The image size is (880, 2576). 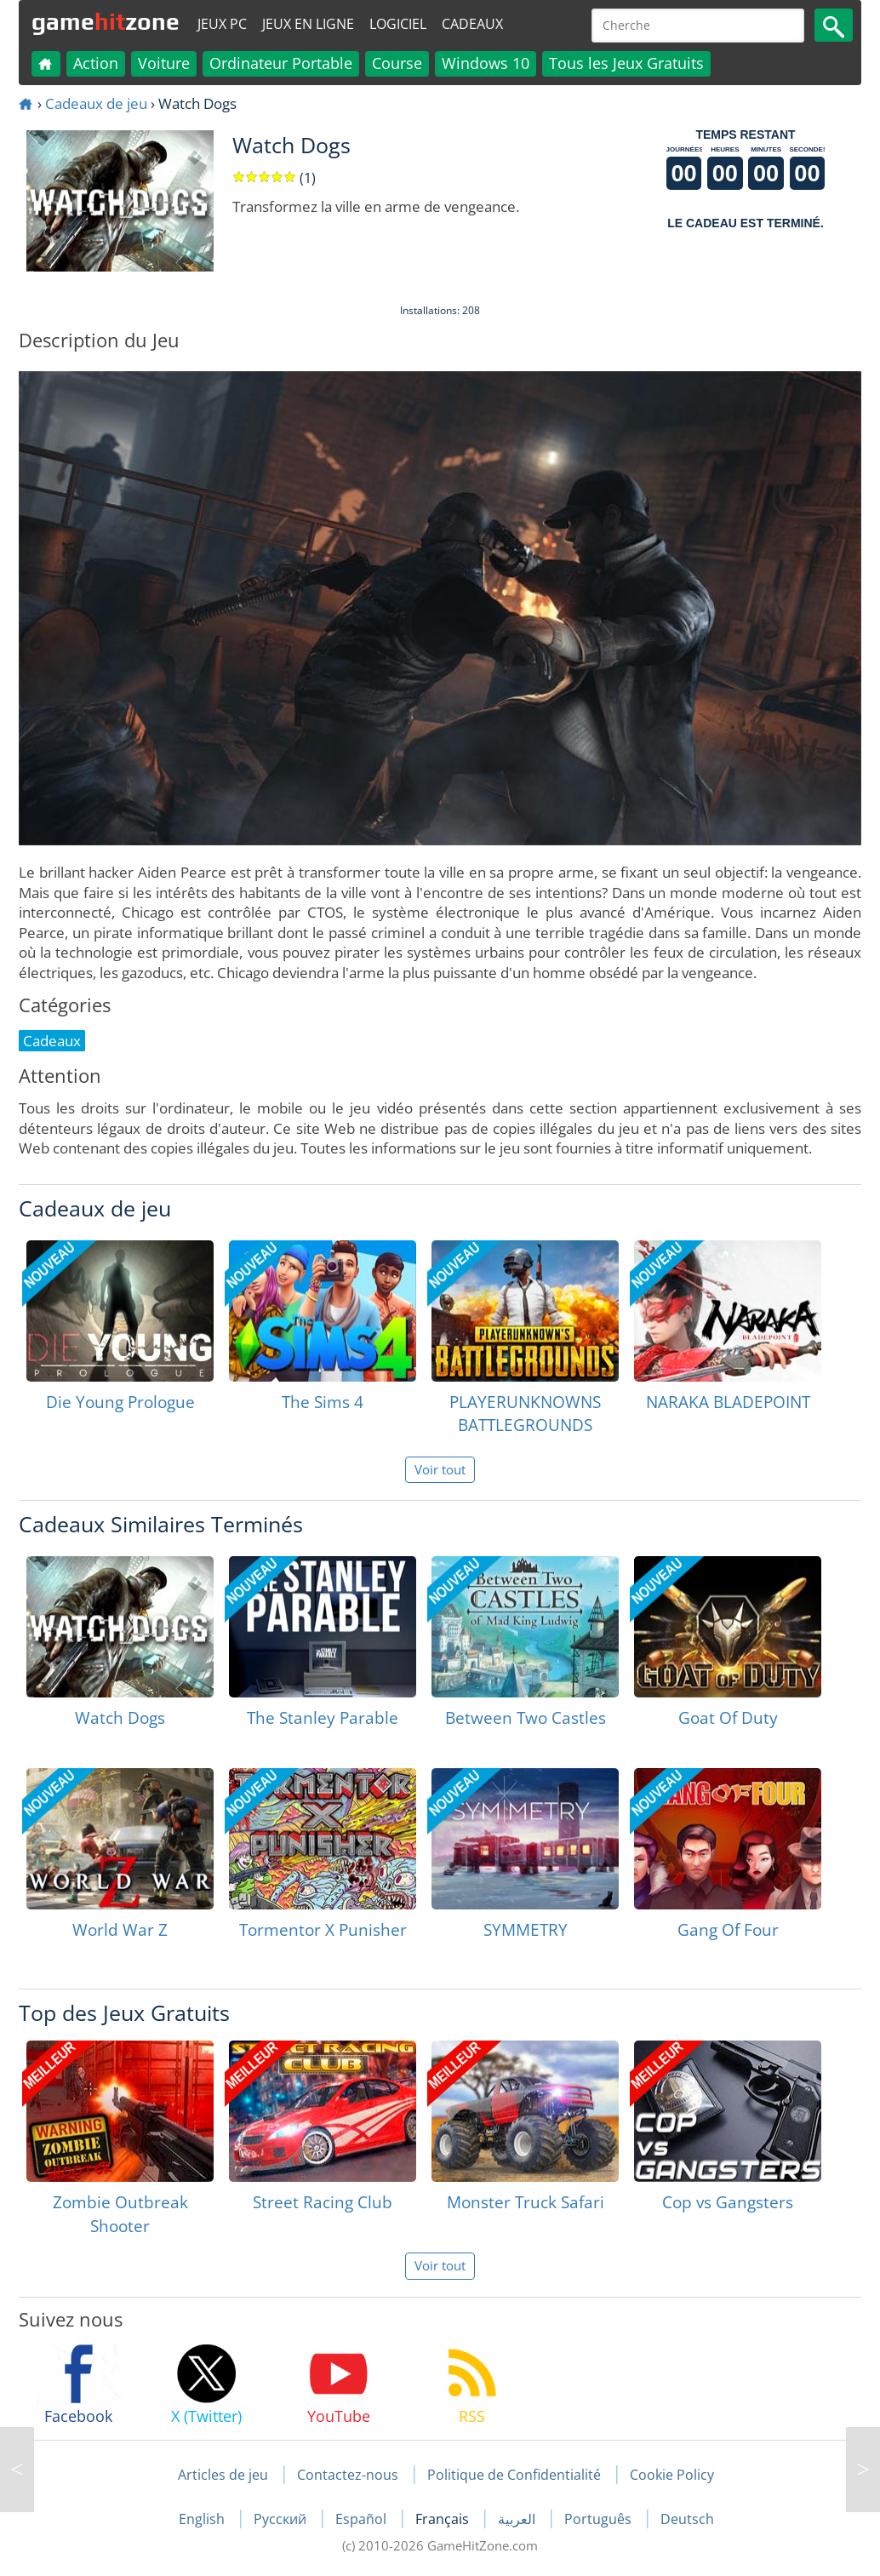 I want to click on gamezone, so click(x=105, y=21).